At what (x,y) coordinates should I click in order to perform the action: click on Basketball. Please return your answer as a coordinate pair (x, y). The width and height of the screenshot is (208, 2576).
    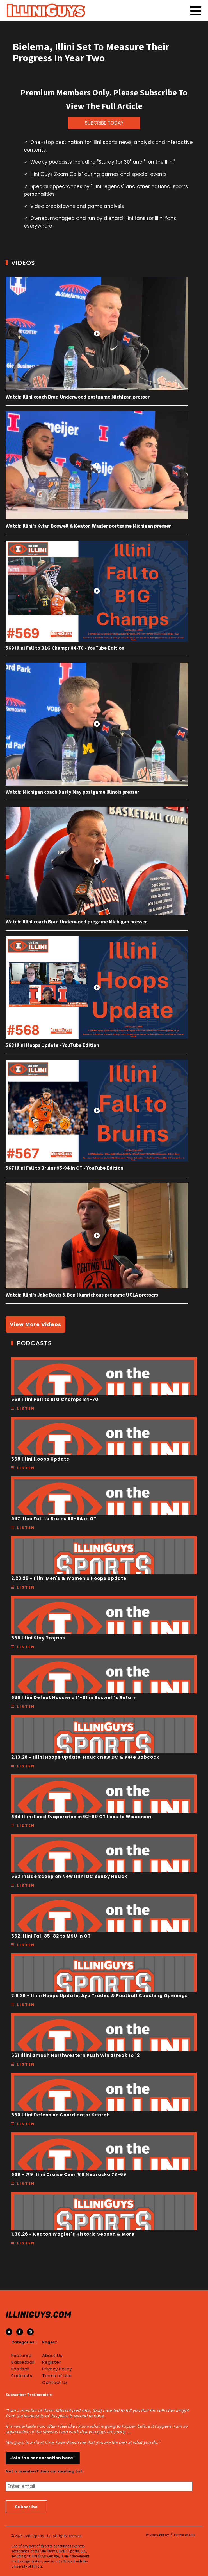
    Looking at the image, I should click on (22, 2362).